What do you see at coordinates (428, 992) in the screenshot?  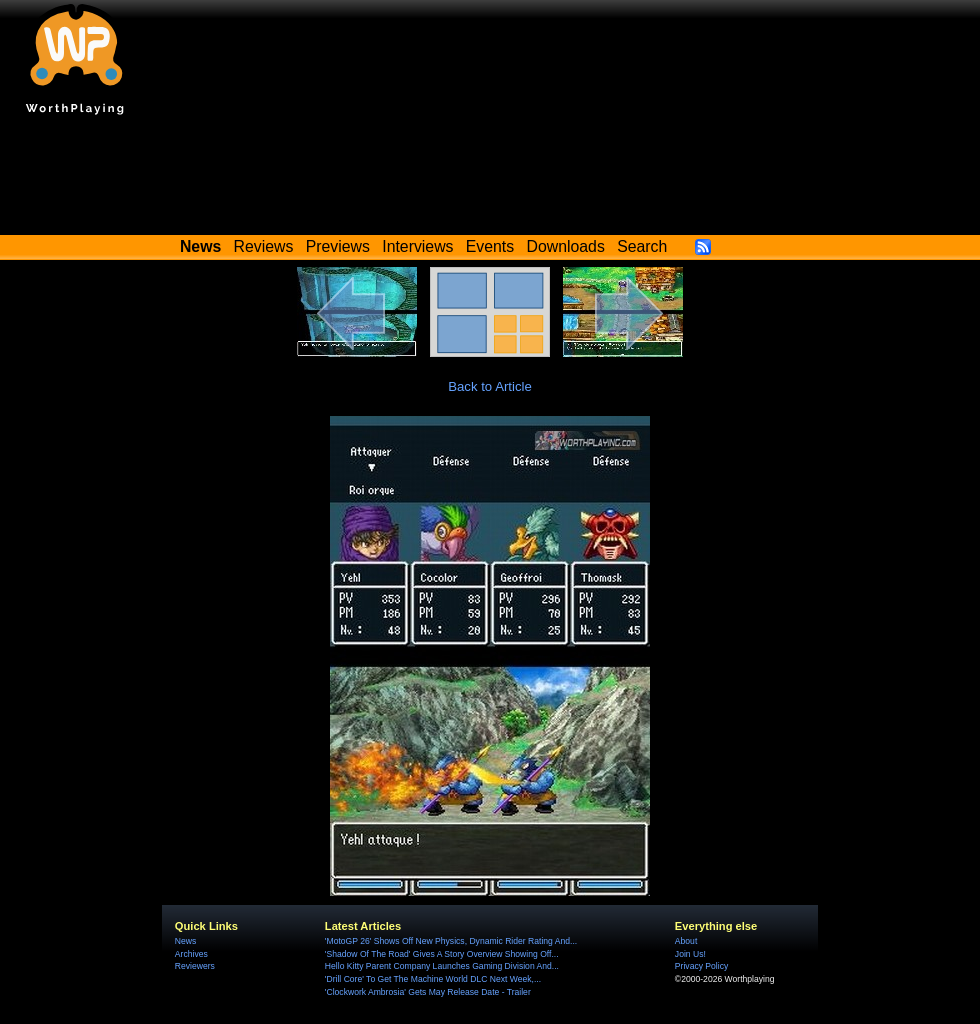 I see `'Clockwork Ambrosia' Gets May Release Date - Trailer` at bounding box center [428, 992].